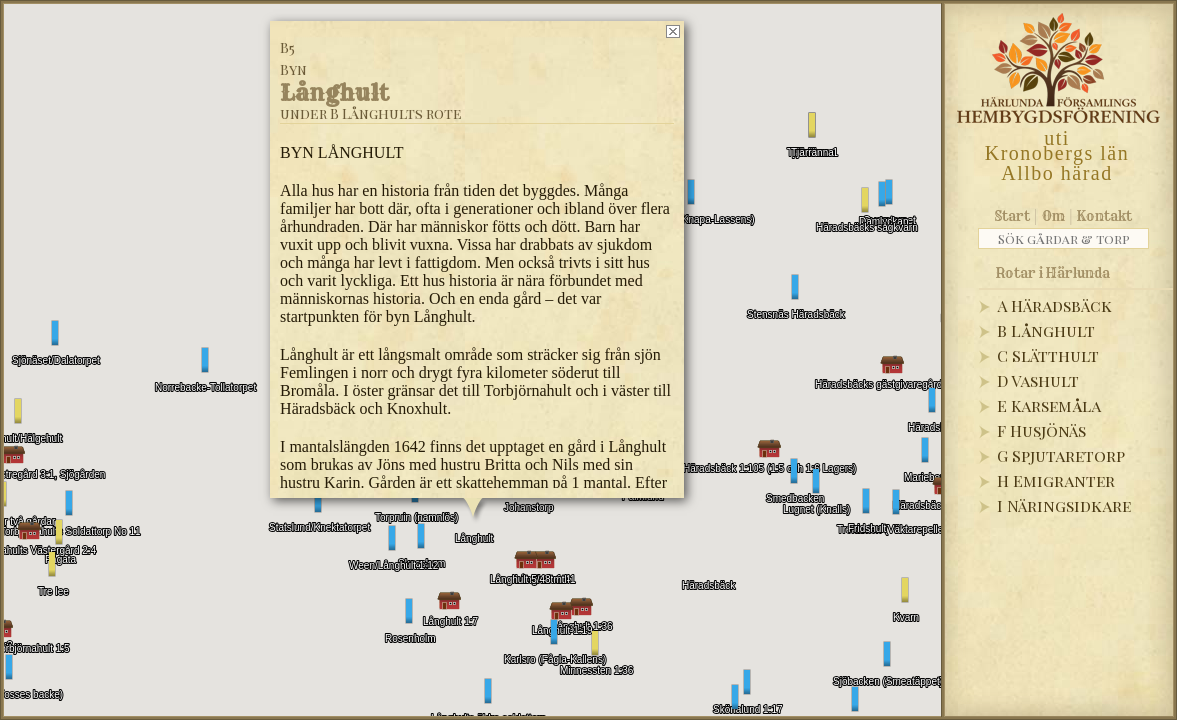  What do you see at coordinates (1048, 355) in the screenshot?
I see `C Slätthult` at bounding box center [1048, 355].